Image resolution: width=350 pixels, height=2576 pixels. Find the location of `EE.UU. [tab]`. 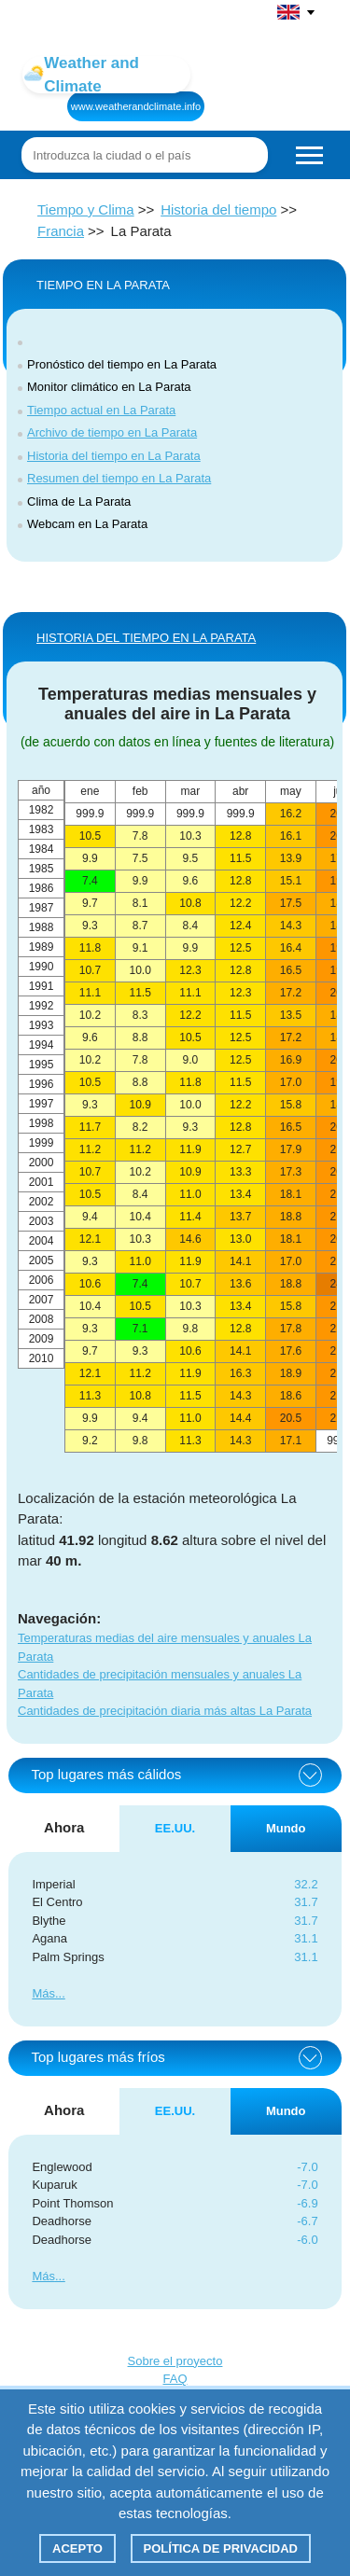

EE.UU. [tab] is located at coordinates (175, 1828).